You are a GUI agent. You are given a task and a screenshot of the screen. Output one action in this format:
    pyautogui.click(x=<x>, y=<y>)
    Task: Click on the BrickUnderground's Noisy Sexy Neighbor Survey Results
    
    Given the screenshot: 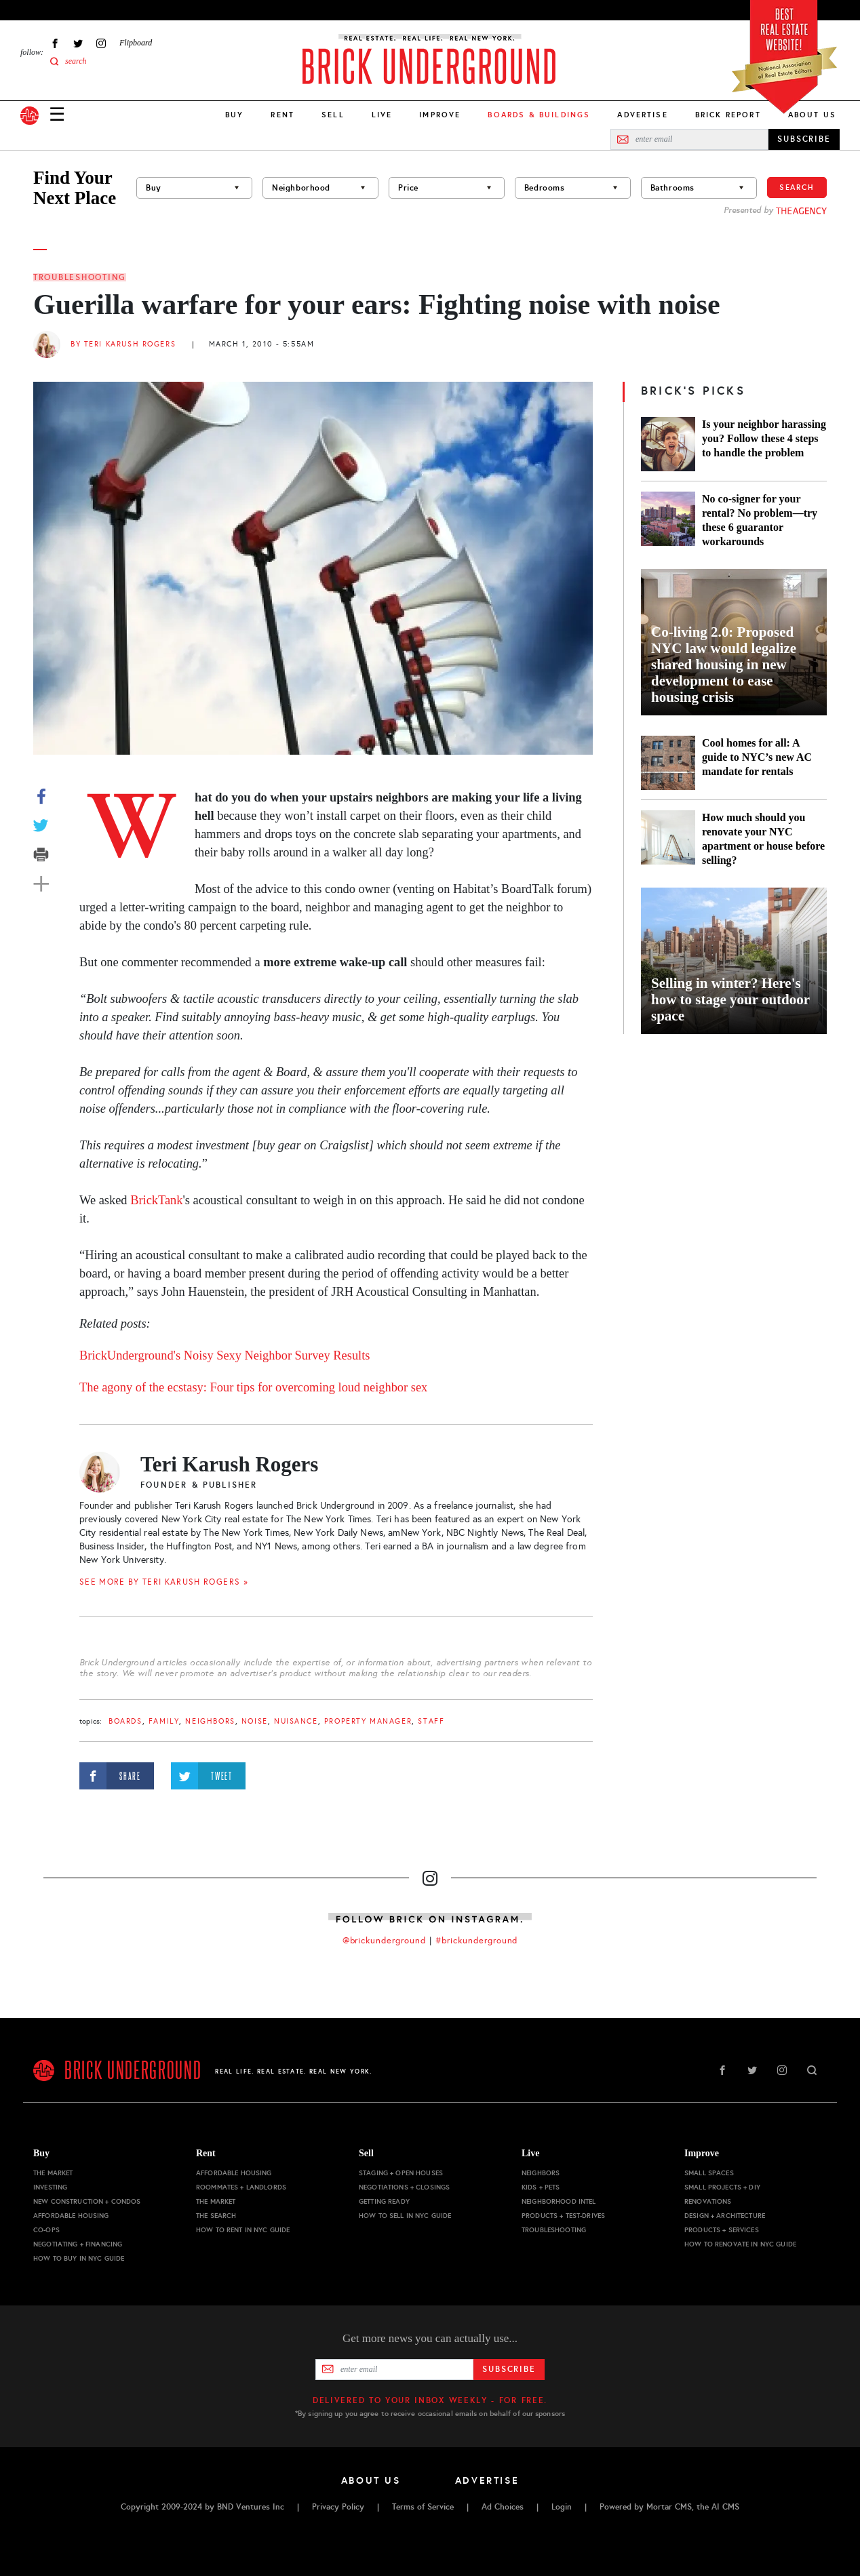 What is the action you would take?
    pyautogui.click(x=226, y=1355)
    